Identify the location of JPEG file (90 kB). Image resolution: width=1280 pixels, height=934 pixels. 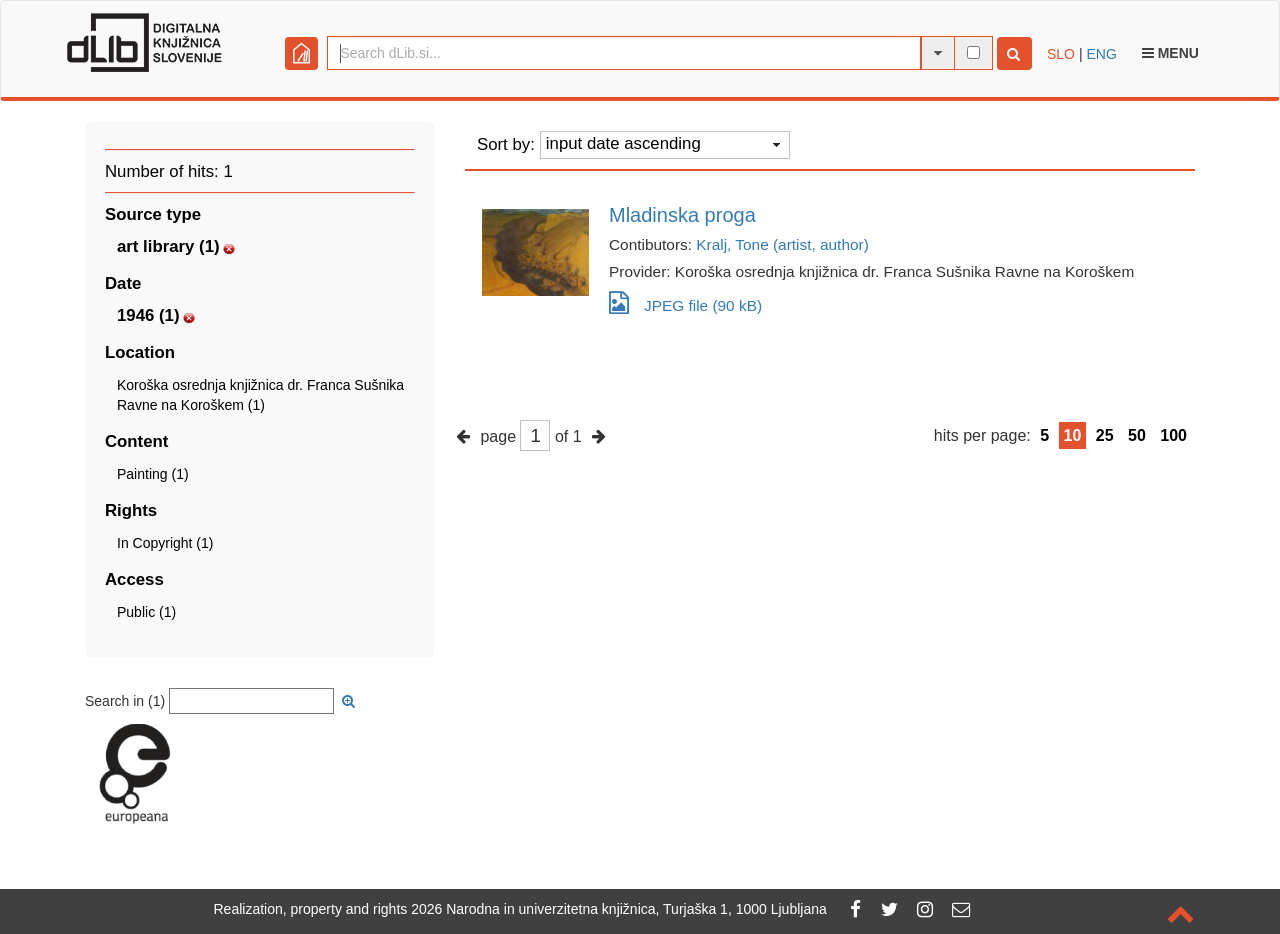
(685, 302).